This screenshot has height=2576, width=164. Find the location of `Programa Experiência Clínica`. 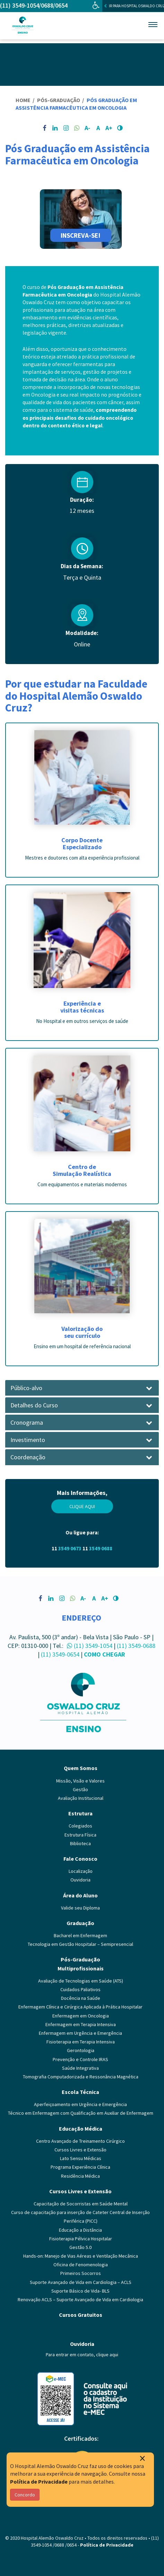

Programa Experiência Clínica is located at coordinates (80, 2167).